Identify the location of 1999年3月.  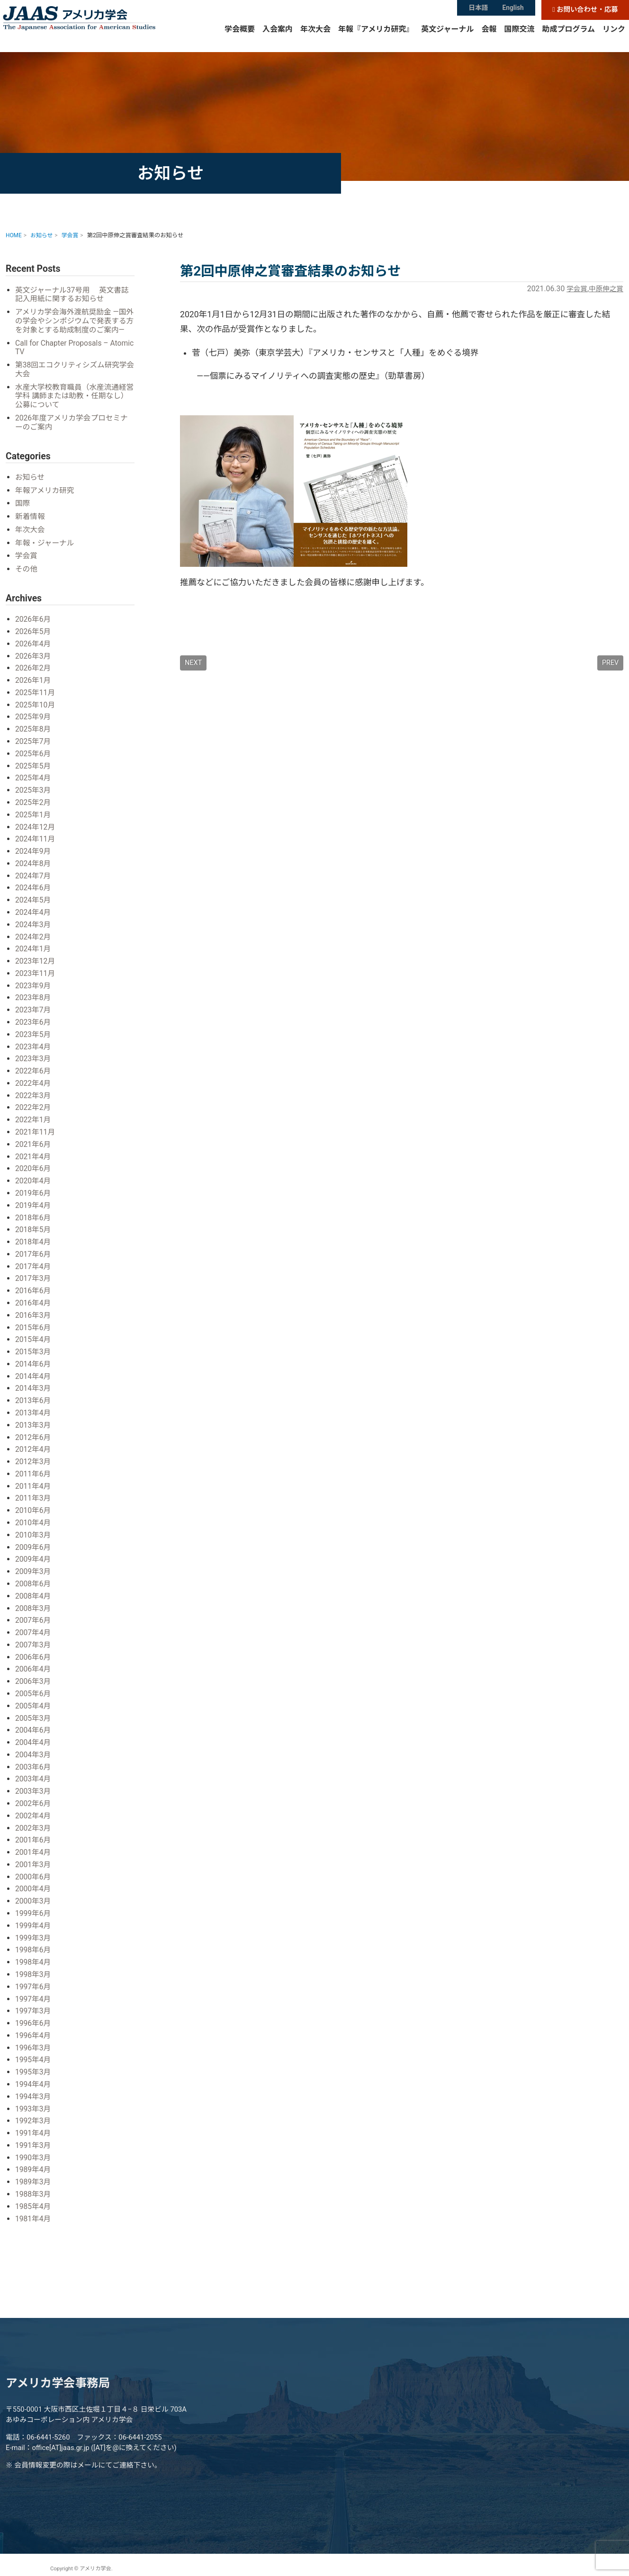
(33, 1934).